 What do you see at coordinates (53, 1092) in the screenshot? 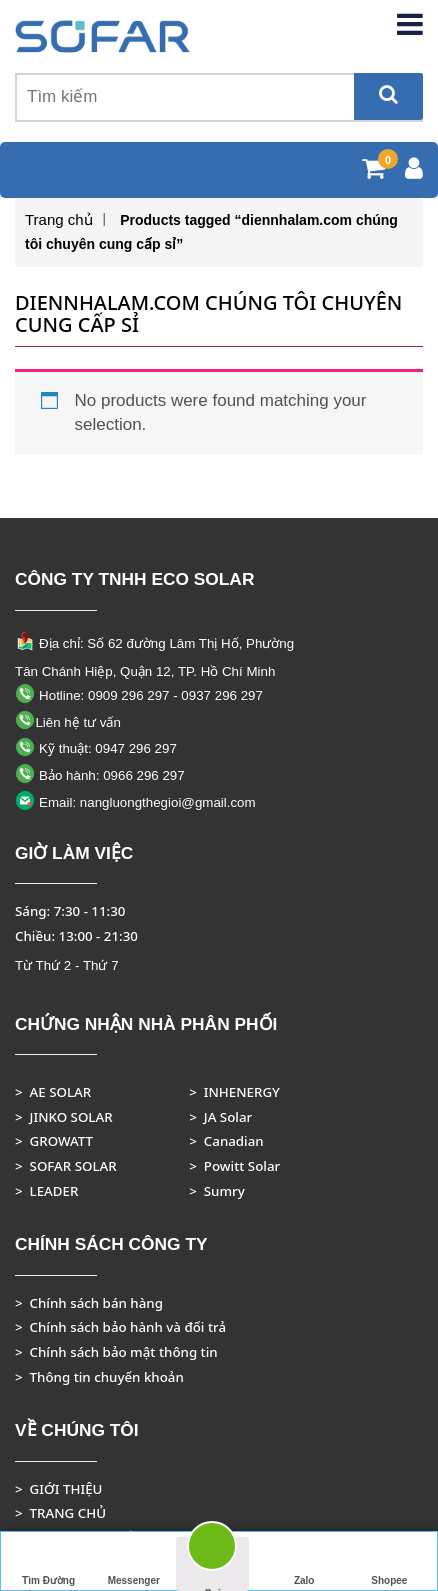
I see `> AE SOLAR` at bounding box center [53, 1092].